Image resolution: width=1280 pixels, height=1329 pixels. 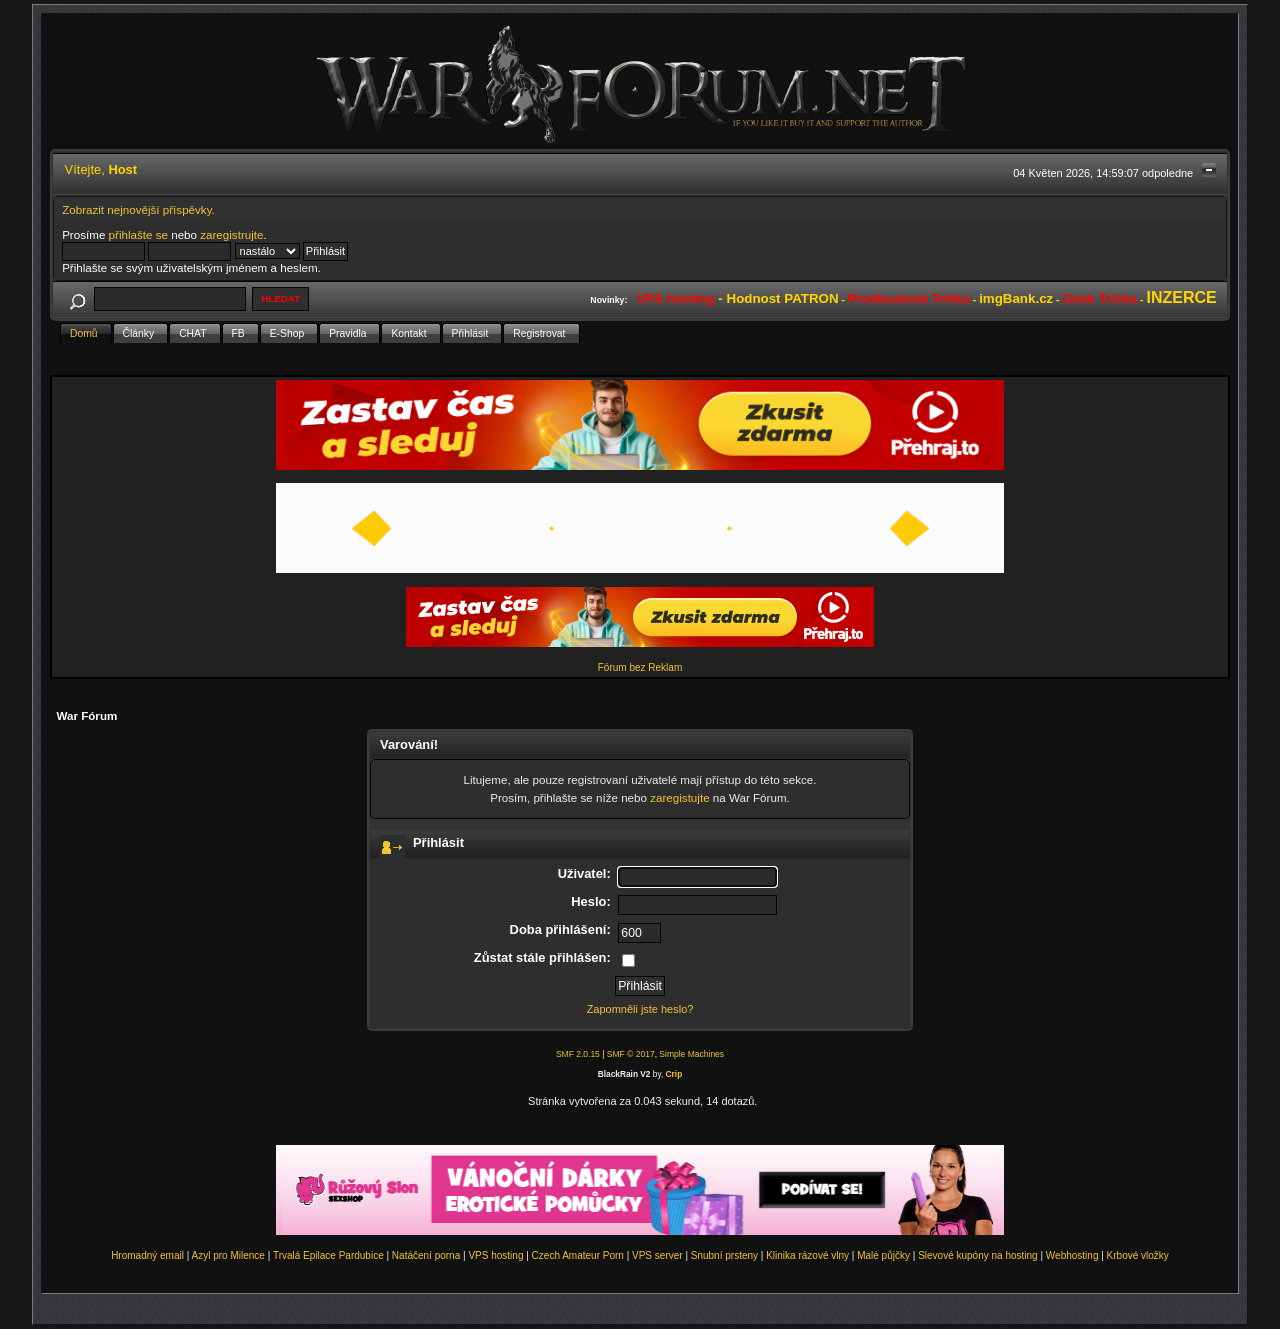 I want to click on Klinika rázové vlny, so click(x=807, y=1255).